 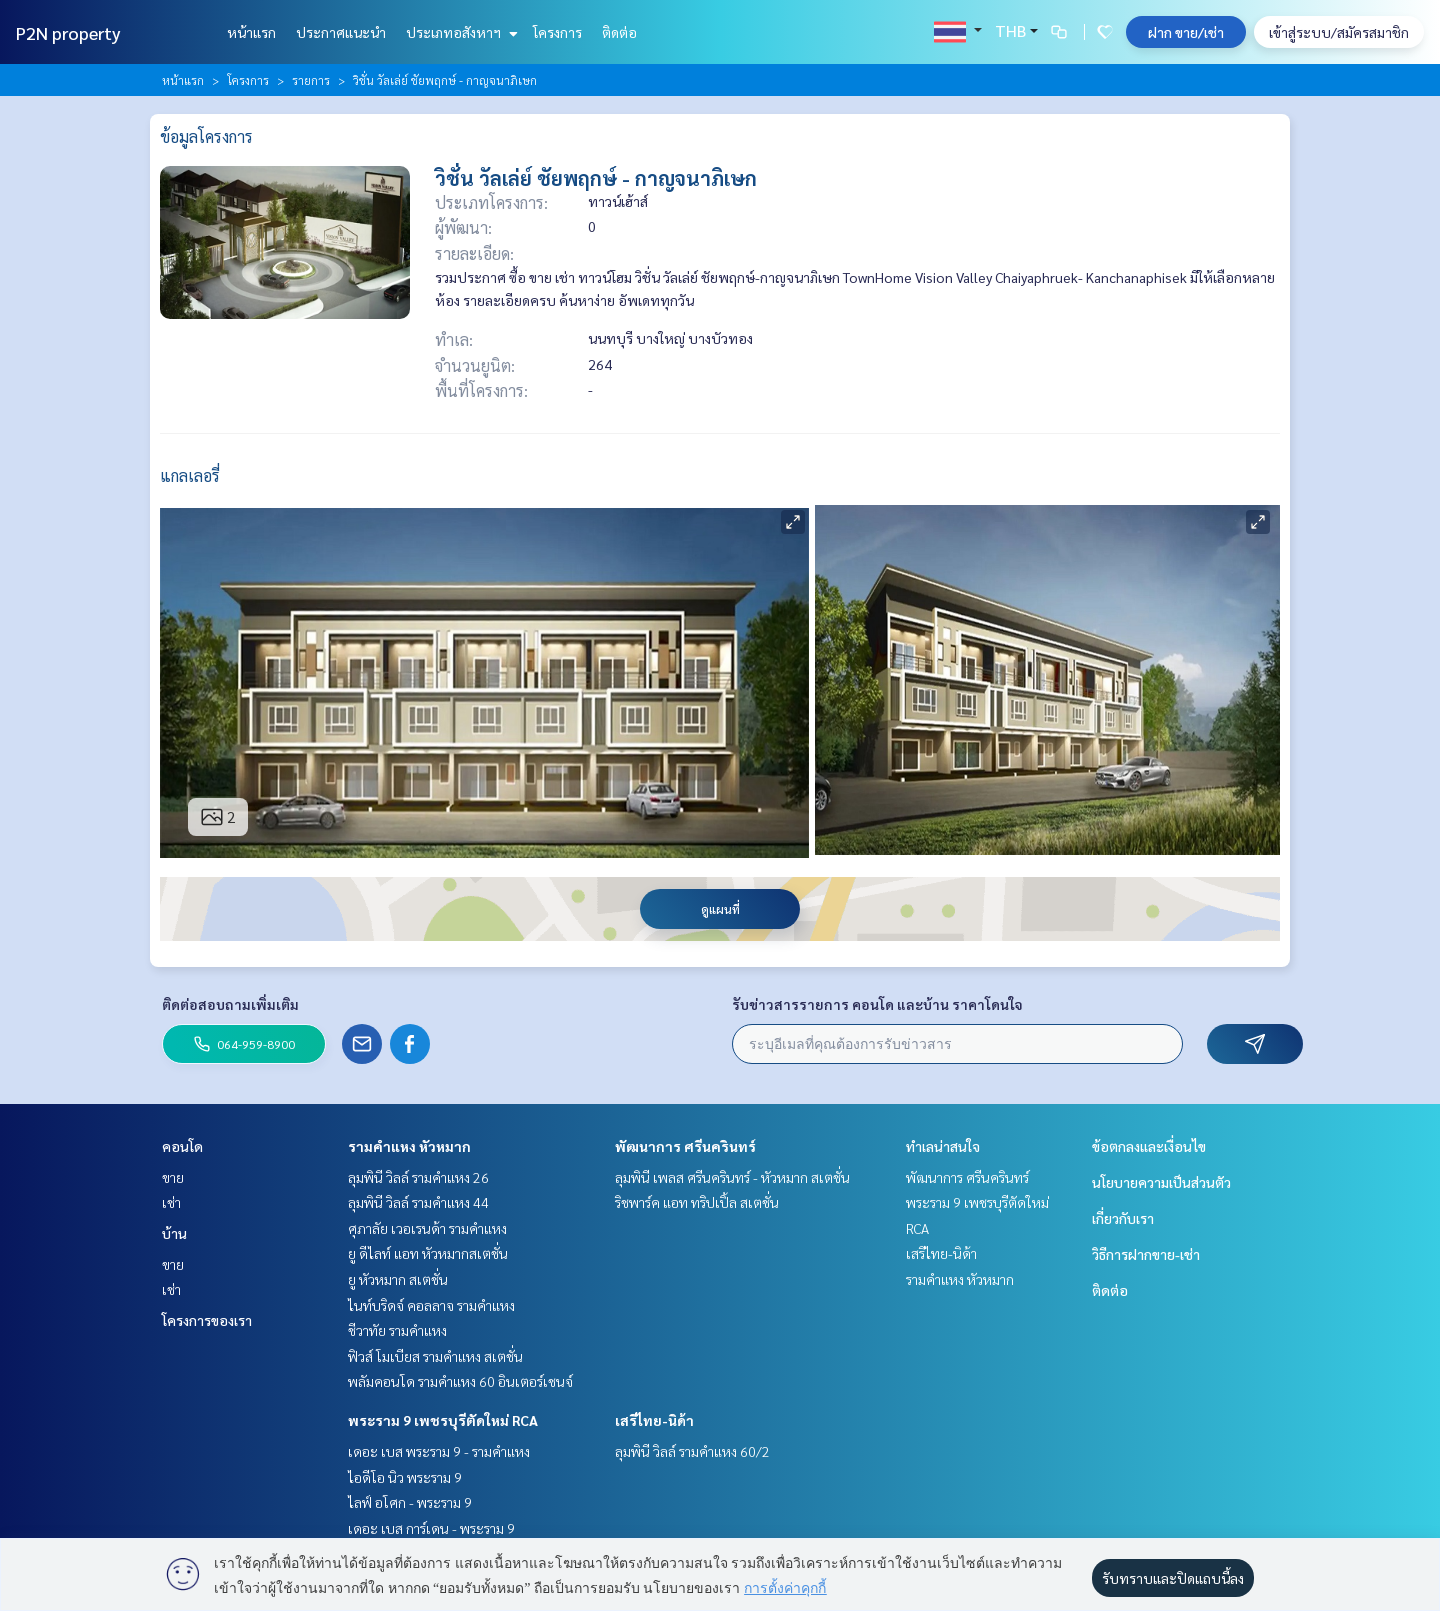 What do you see at coordinates (251, 32) in the screenshot?
I see `หน้าแรก` at bounding box center [251, 32].